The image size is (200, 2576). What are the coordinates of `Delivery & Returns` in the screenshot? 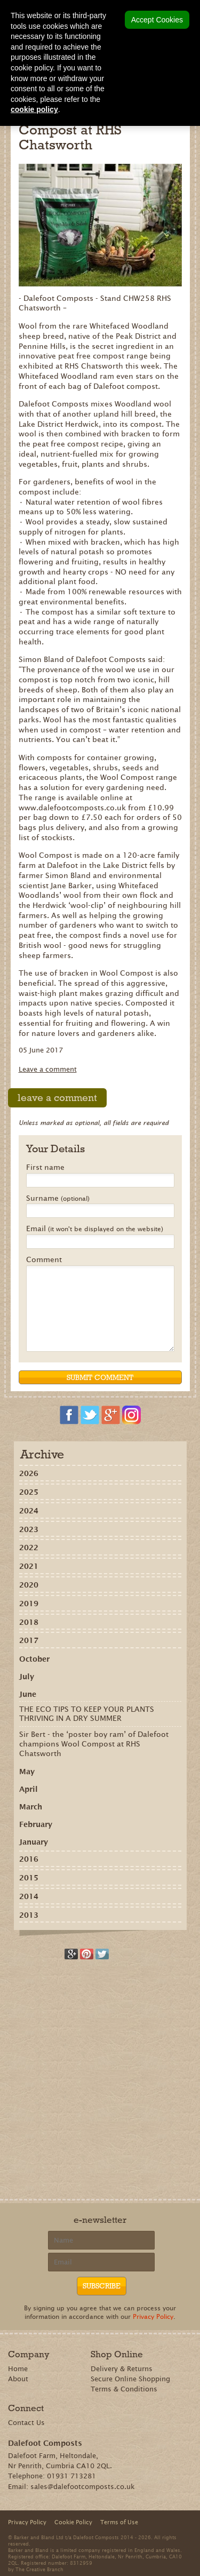 It's located at (122, 2369).